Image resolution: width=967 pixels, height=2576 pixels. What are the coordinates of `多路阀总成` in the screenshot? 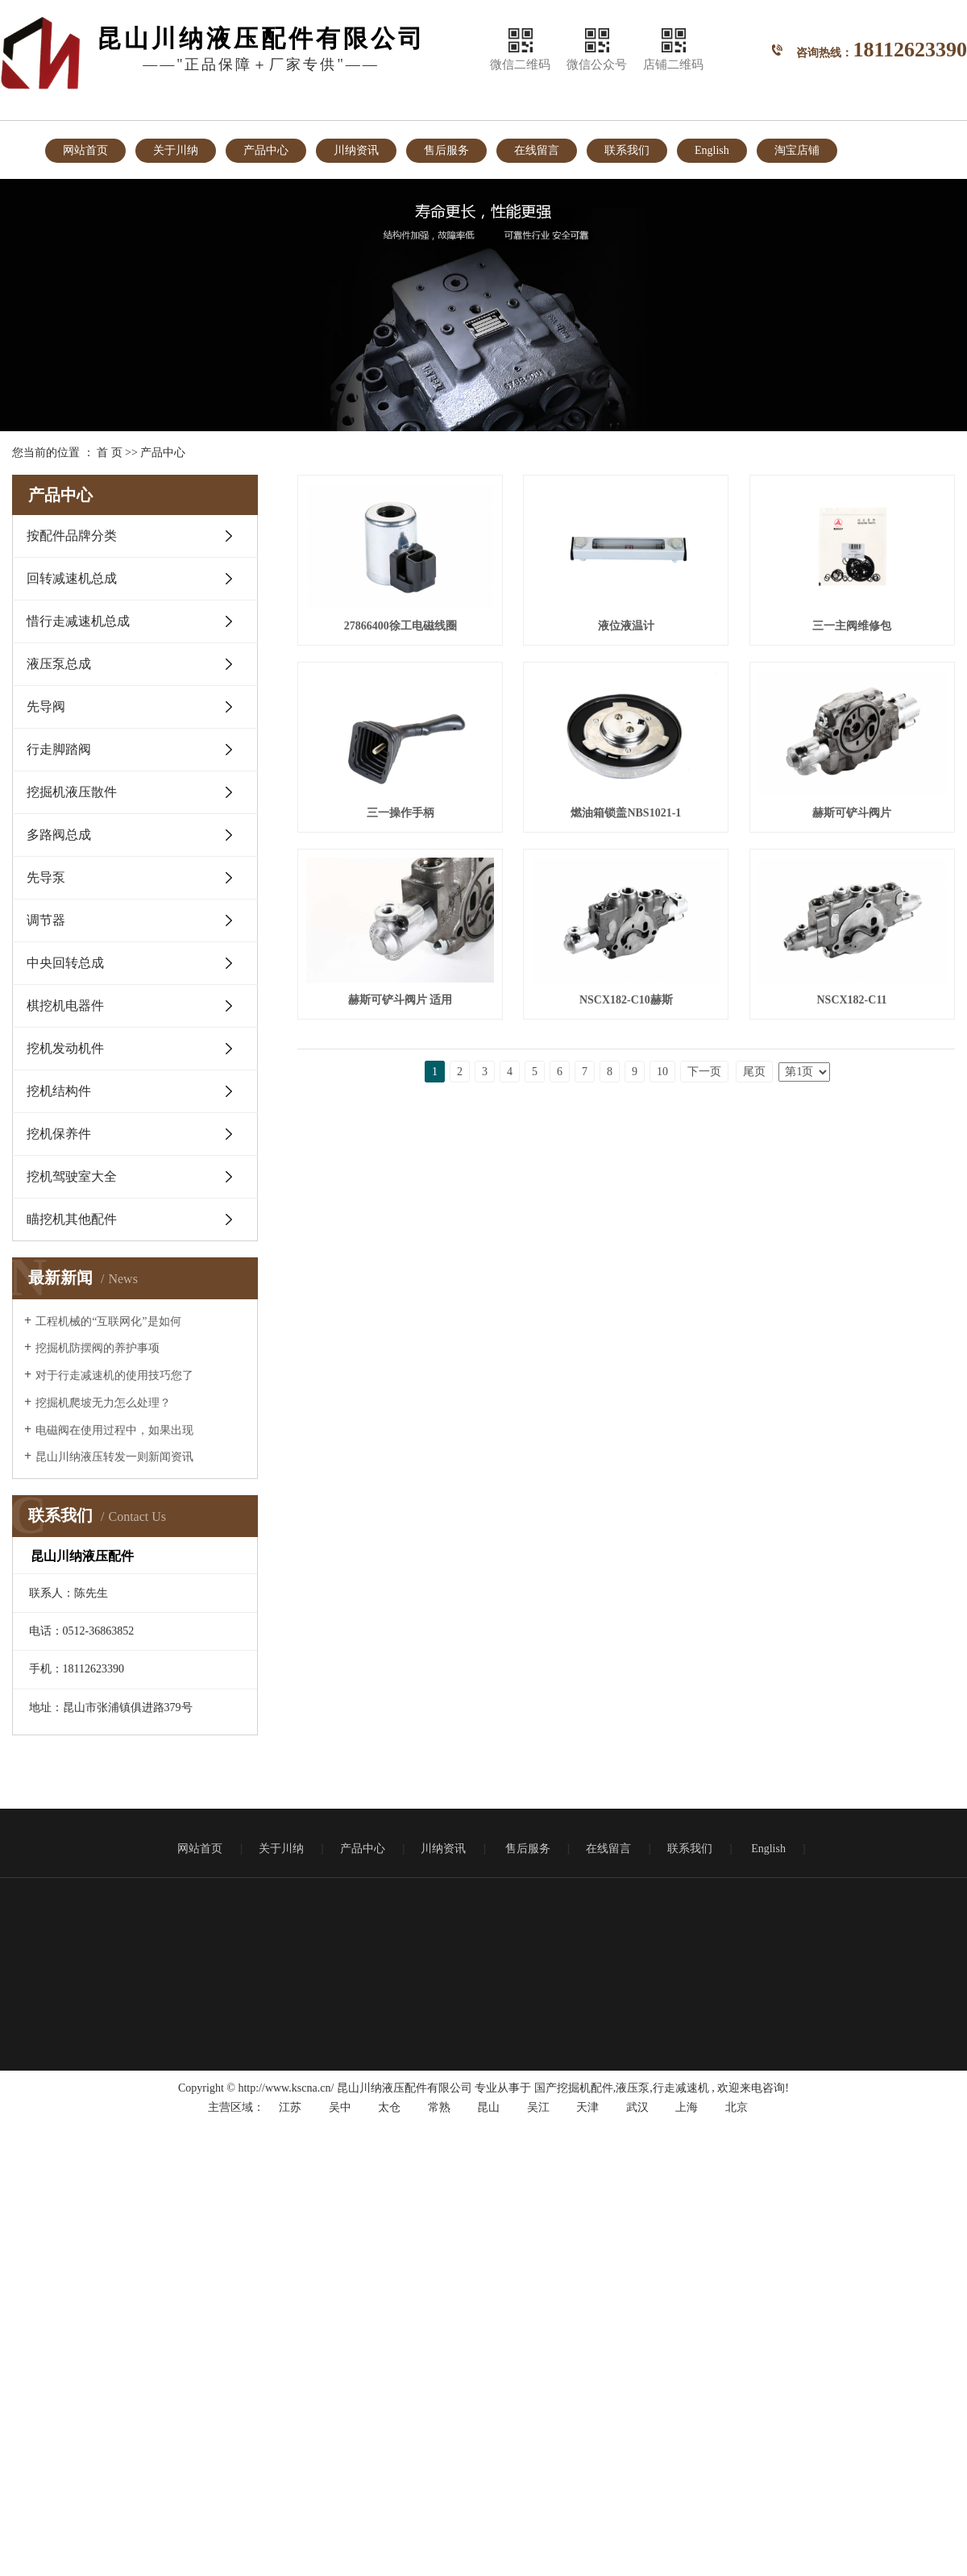 It's located at (59, 834).